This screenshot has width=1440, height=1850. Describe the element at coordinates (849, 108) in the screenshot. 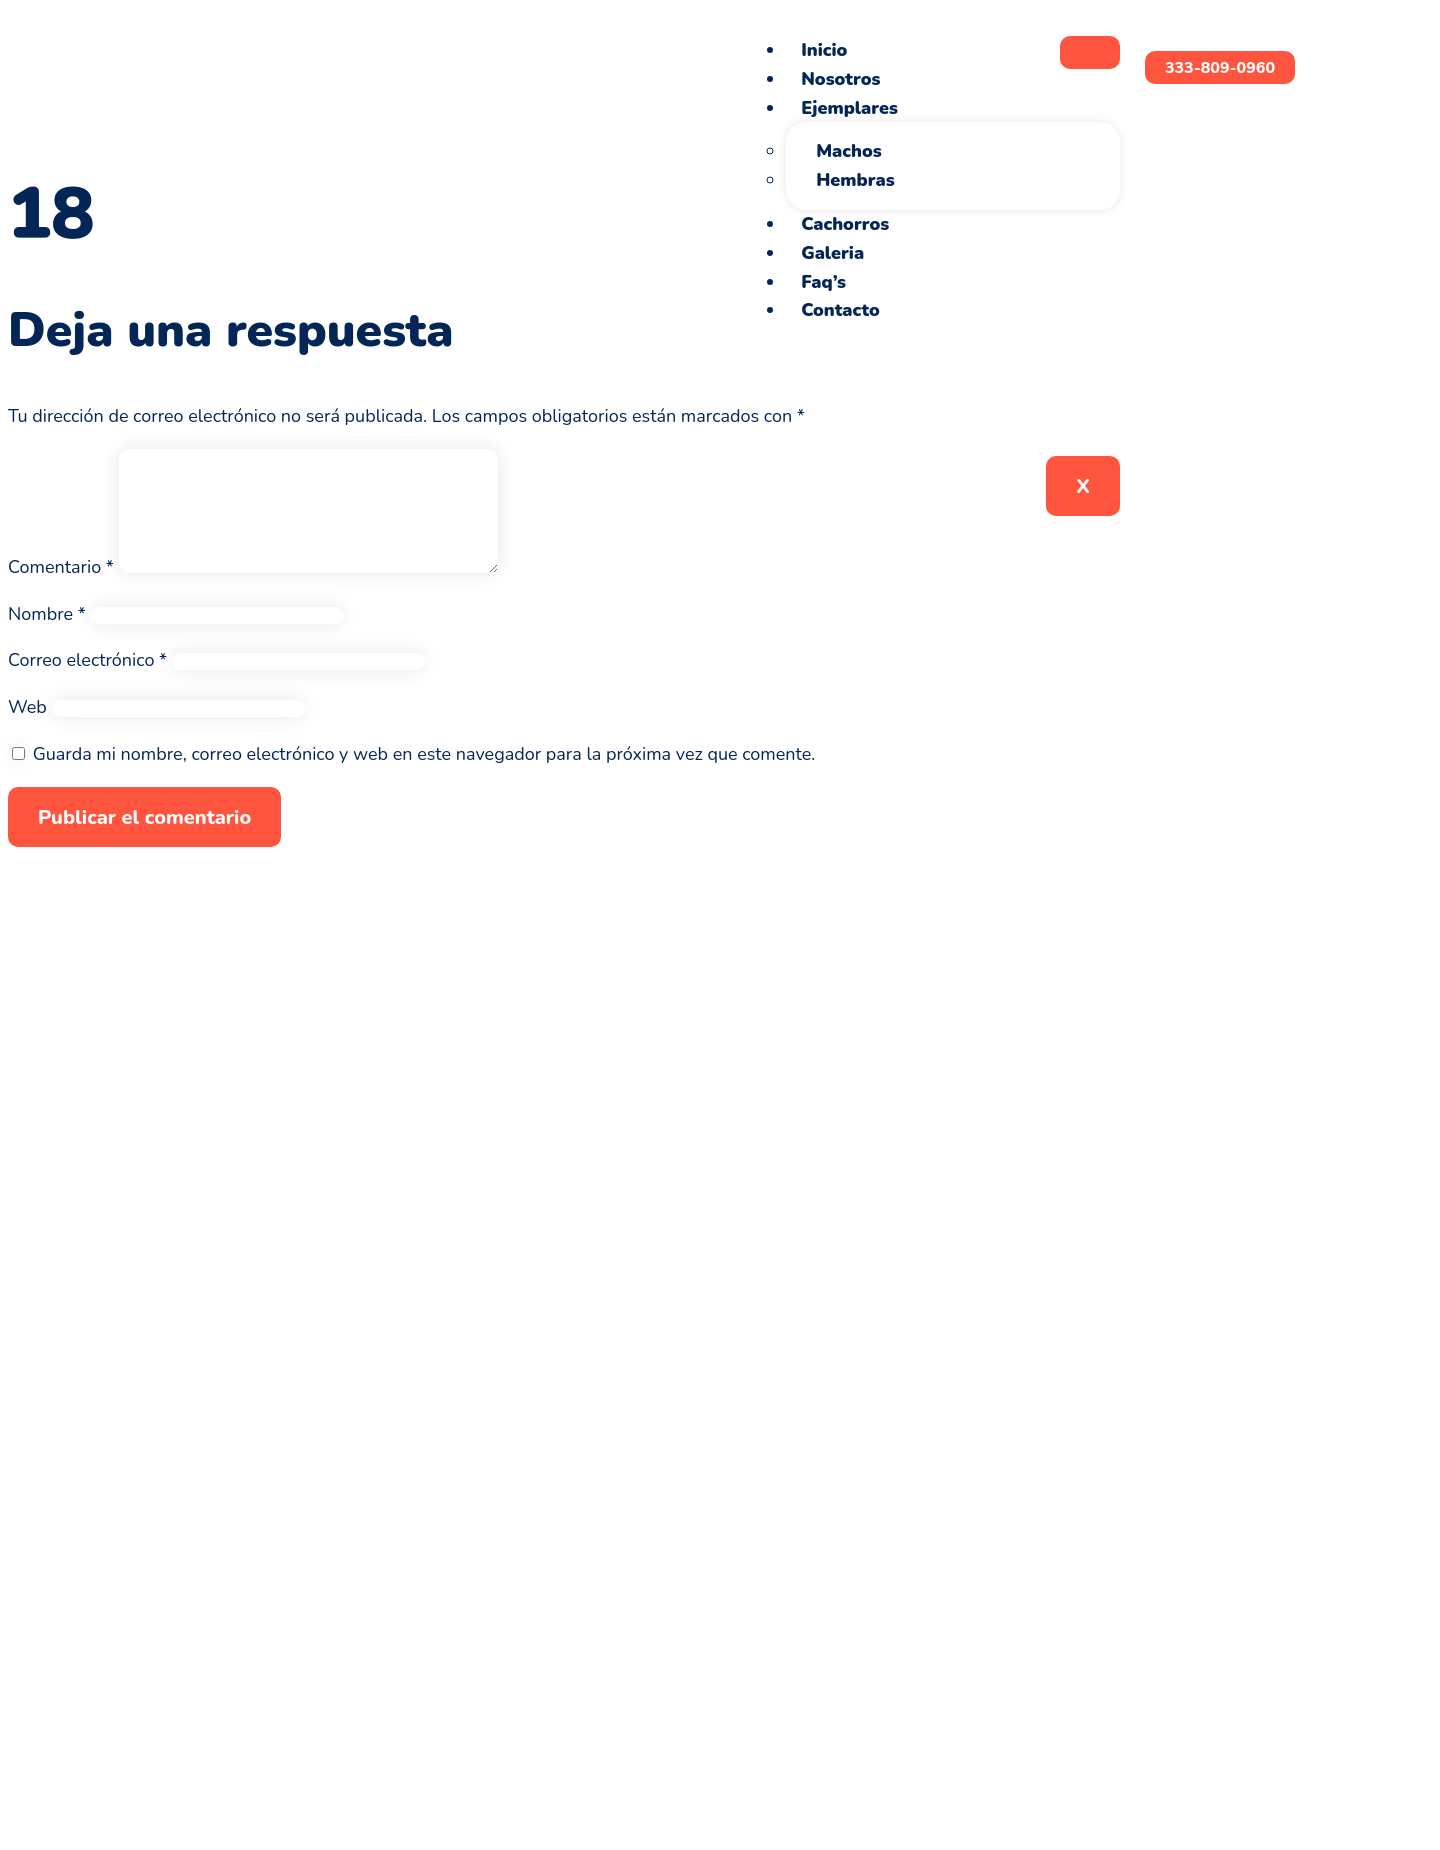

I see `Ejemplares` at that location.